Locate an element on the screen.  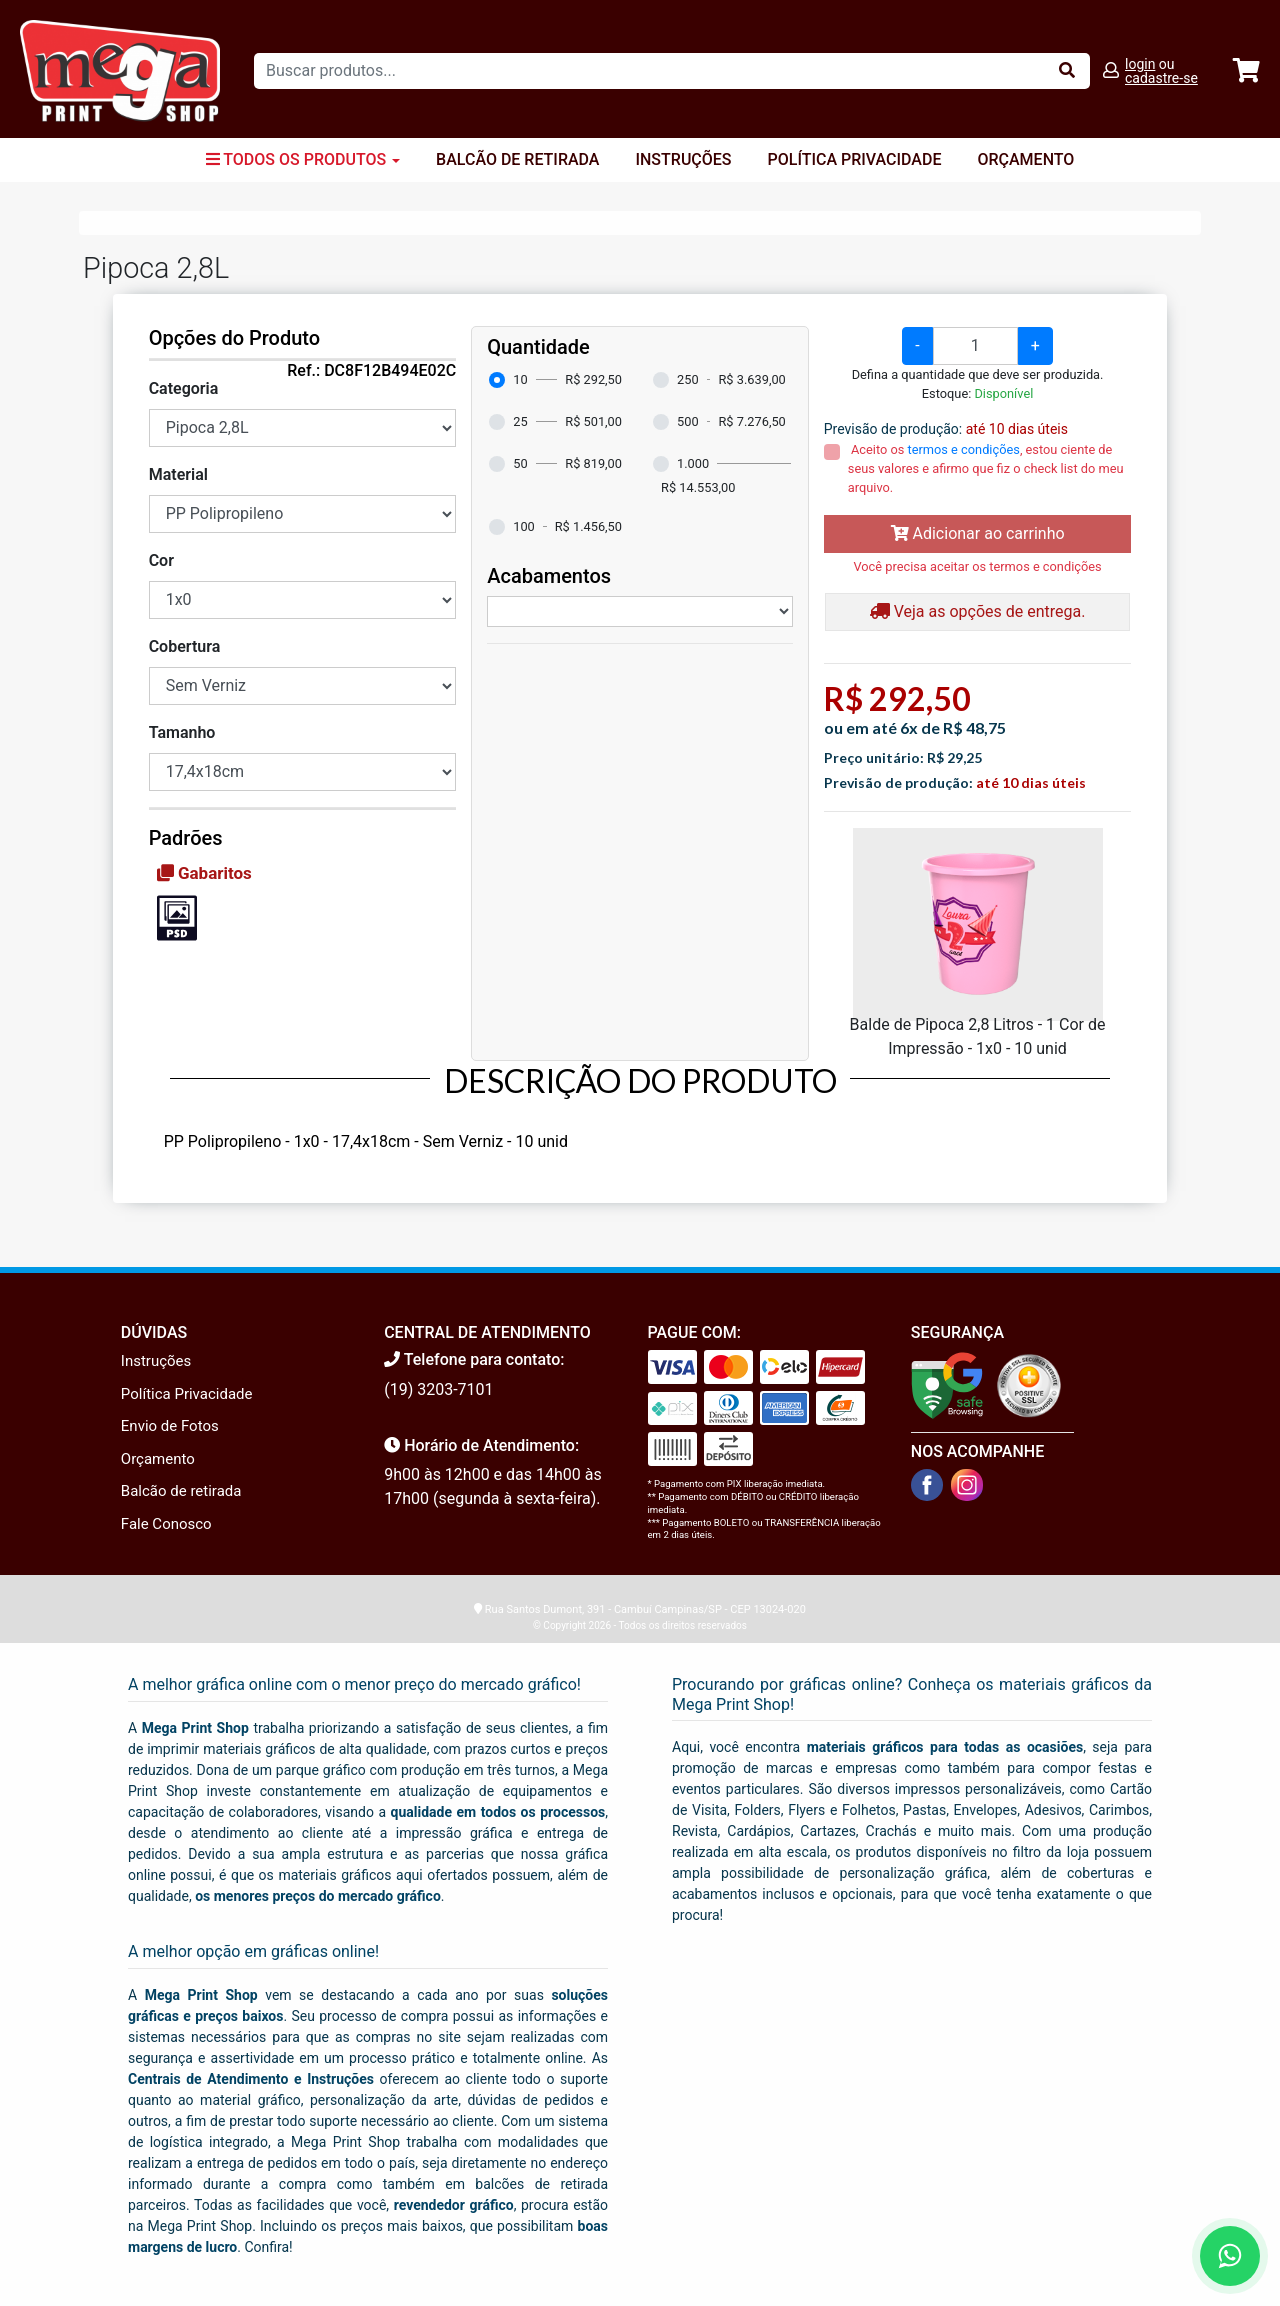
Fale Conosco is located at coordinates (166, 1524).